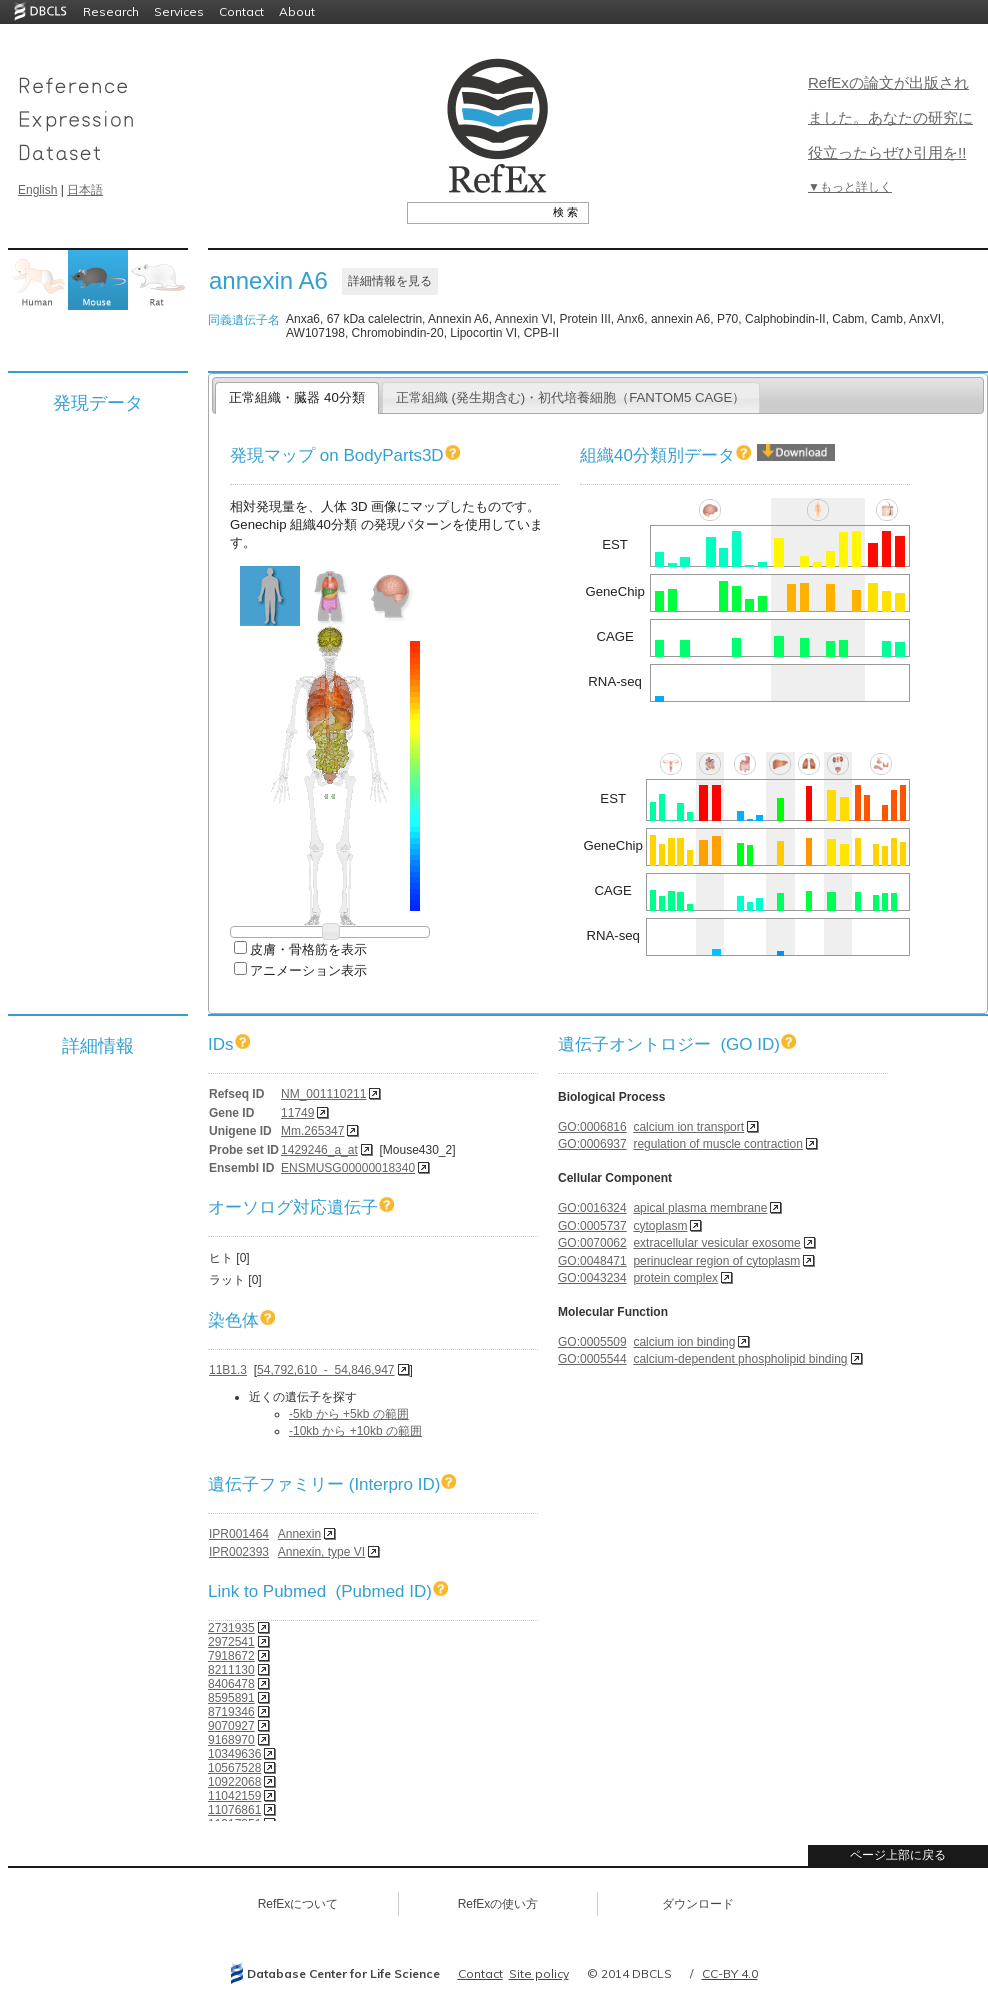 Image resolution: width=988 pixels, height=1997 pixels. What do you see at coordinates (349, 1414) in the screenshot?
I see `-5kb から +5kb の範囲` at bounding box center [349, 1414].